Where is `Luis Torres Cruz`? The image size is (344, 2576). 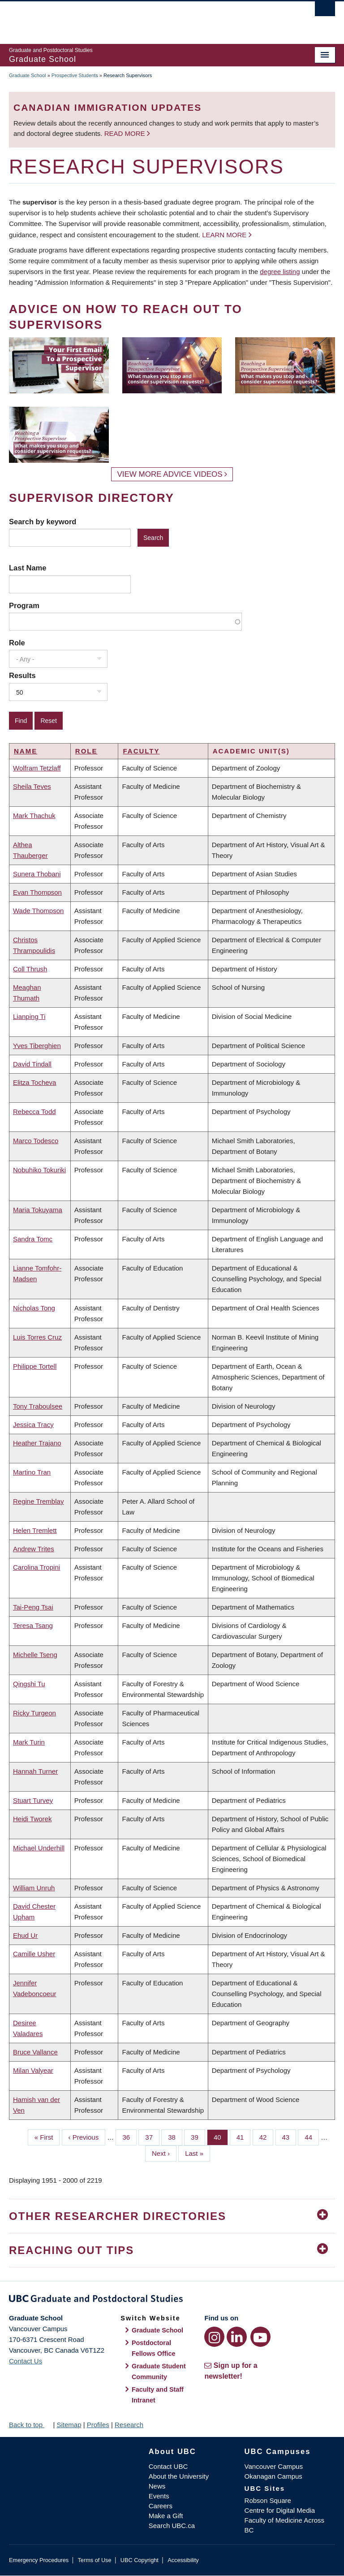 Luis Torres Cruz is located at coordinates (37, 1337).